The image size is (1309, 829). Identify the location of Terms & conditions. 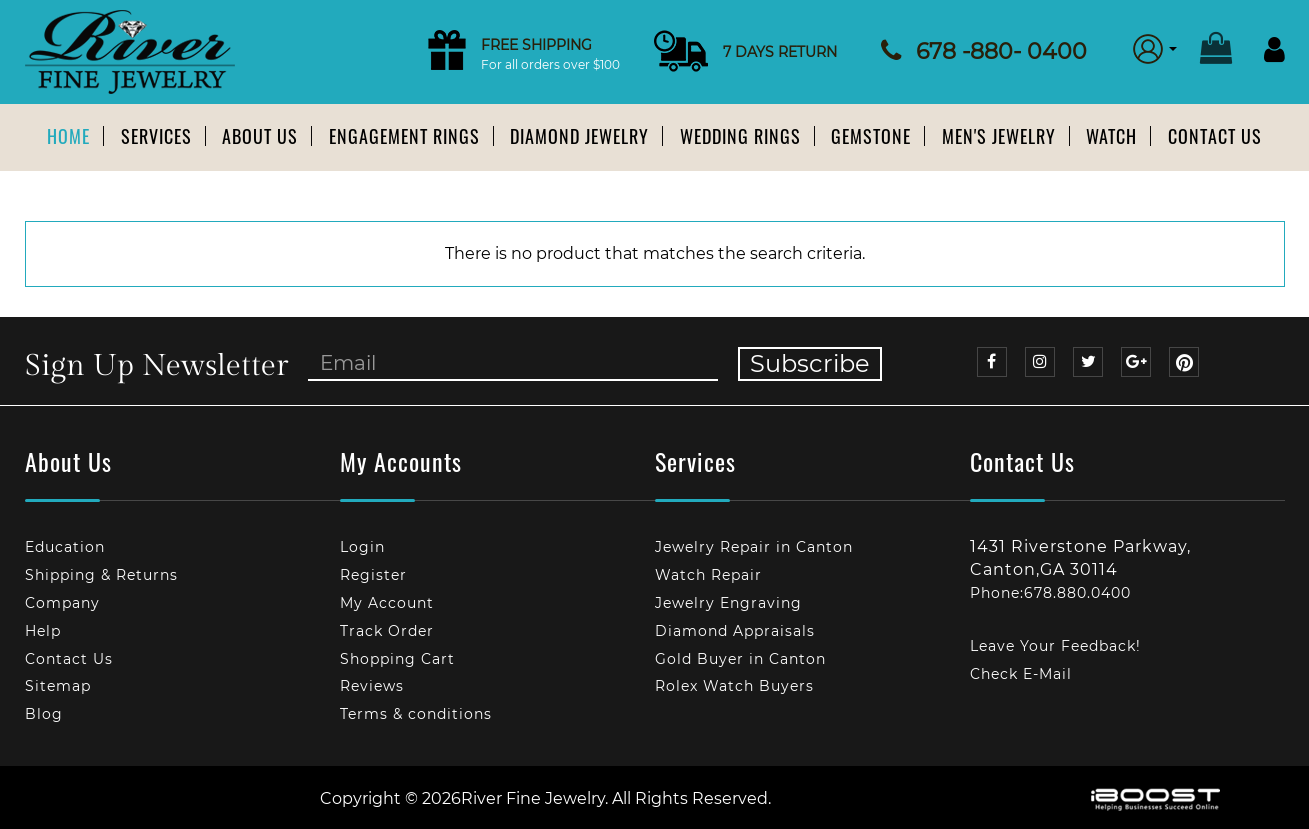
(416, 714).